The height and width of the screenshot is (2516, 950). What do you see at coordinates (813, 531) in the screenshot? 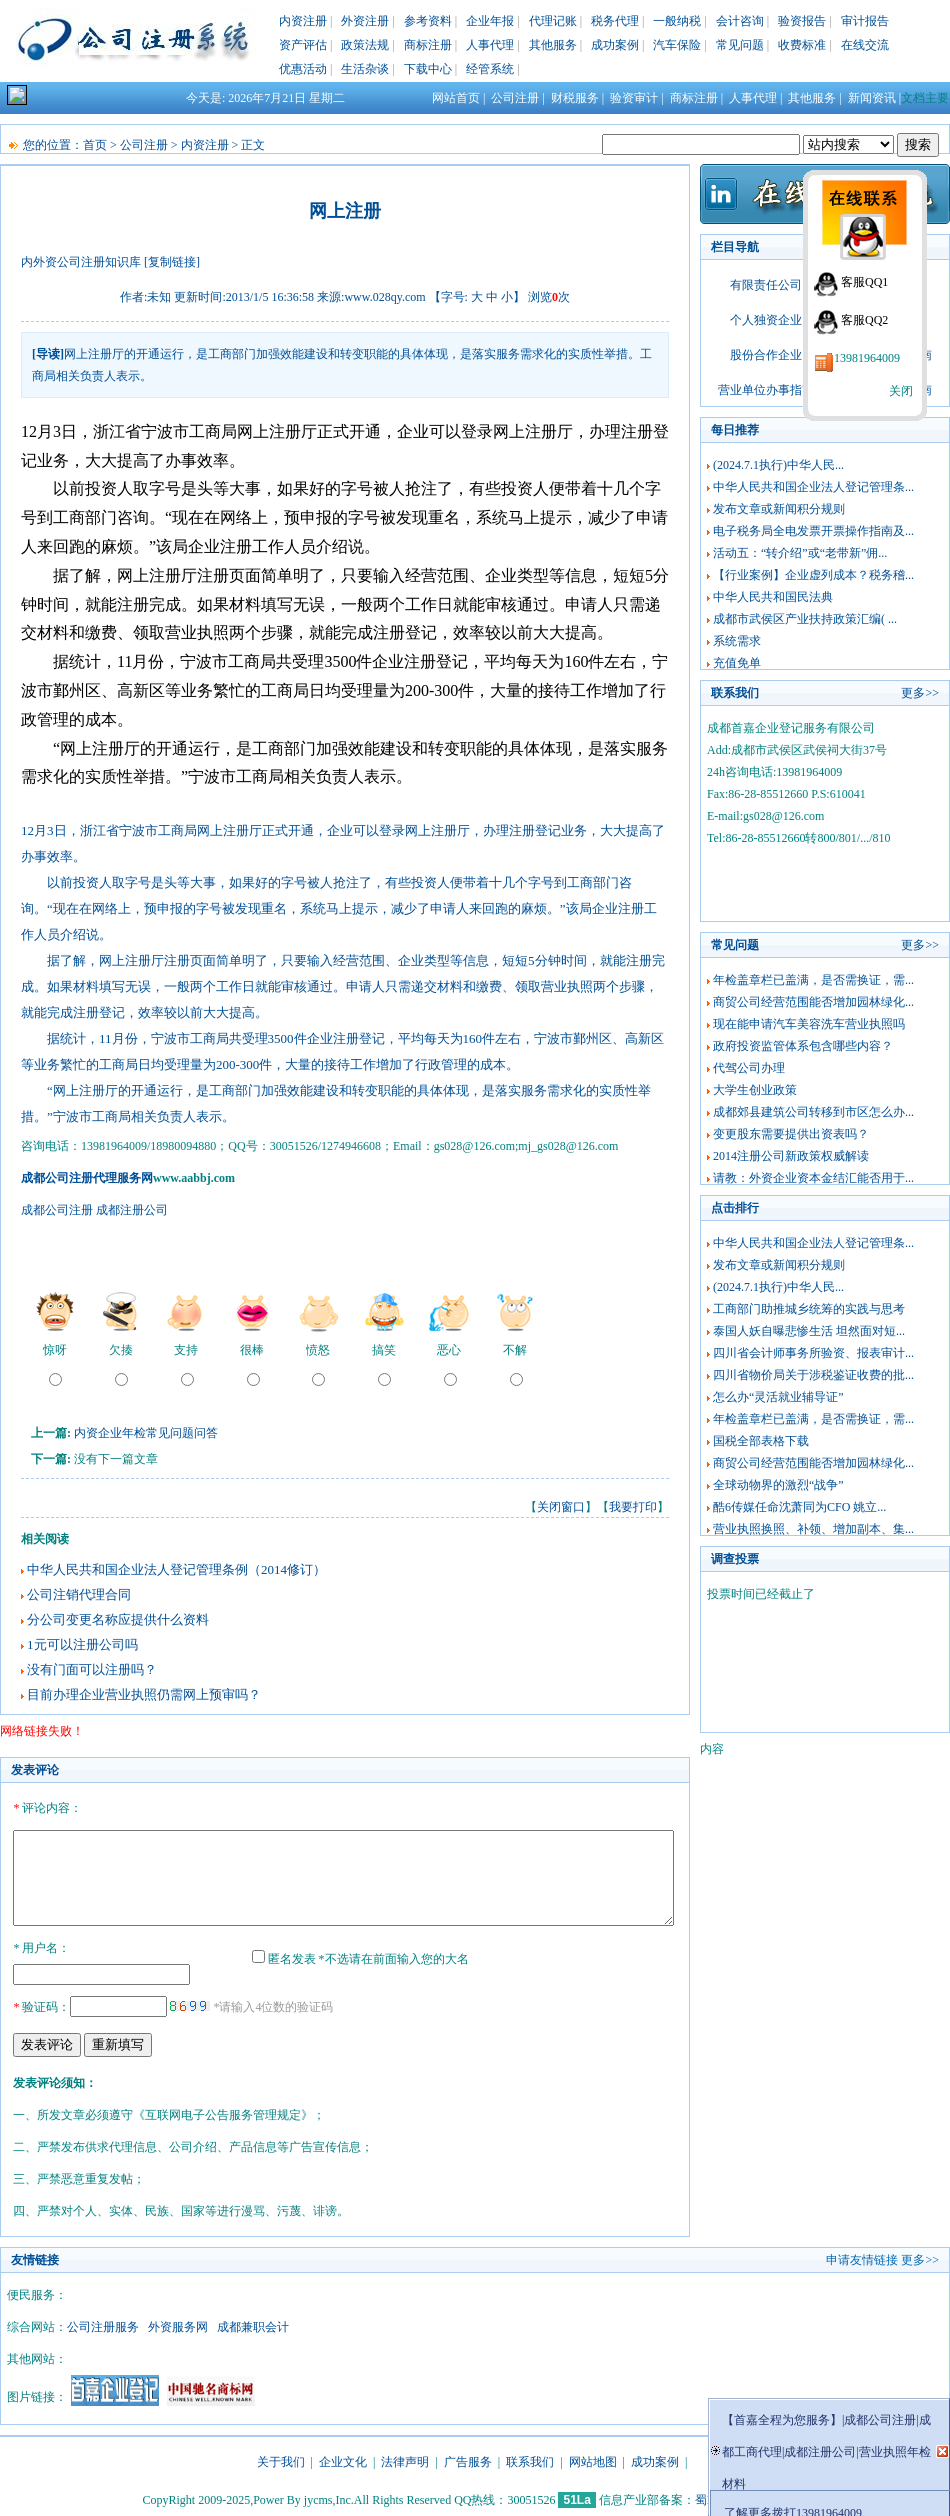
I see `电子税务局全电发票开票操作指南及...` at bounding box center [813, 531].